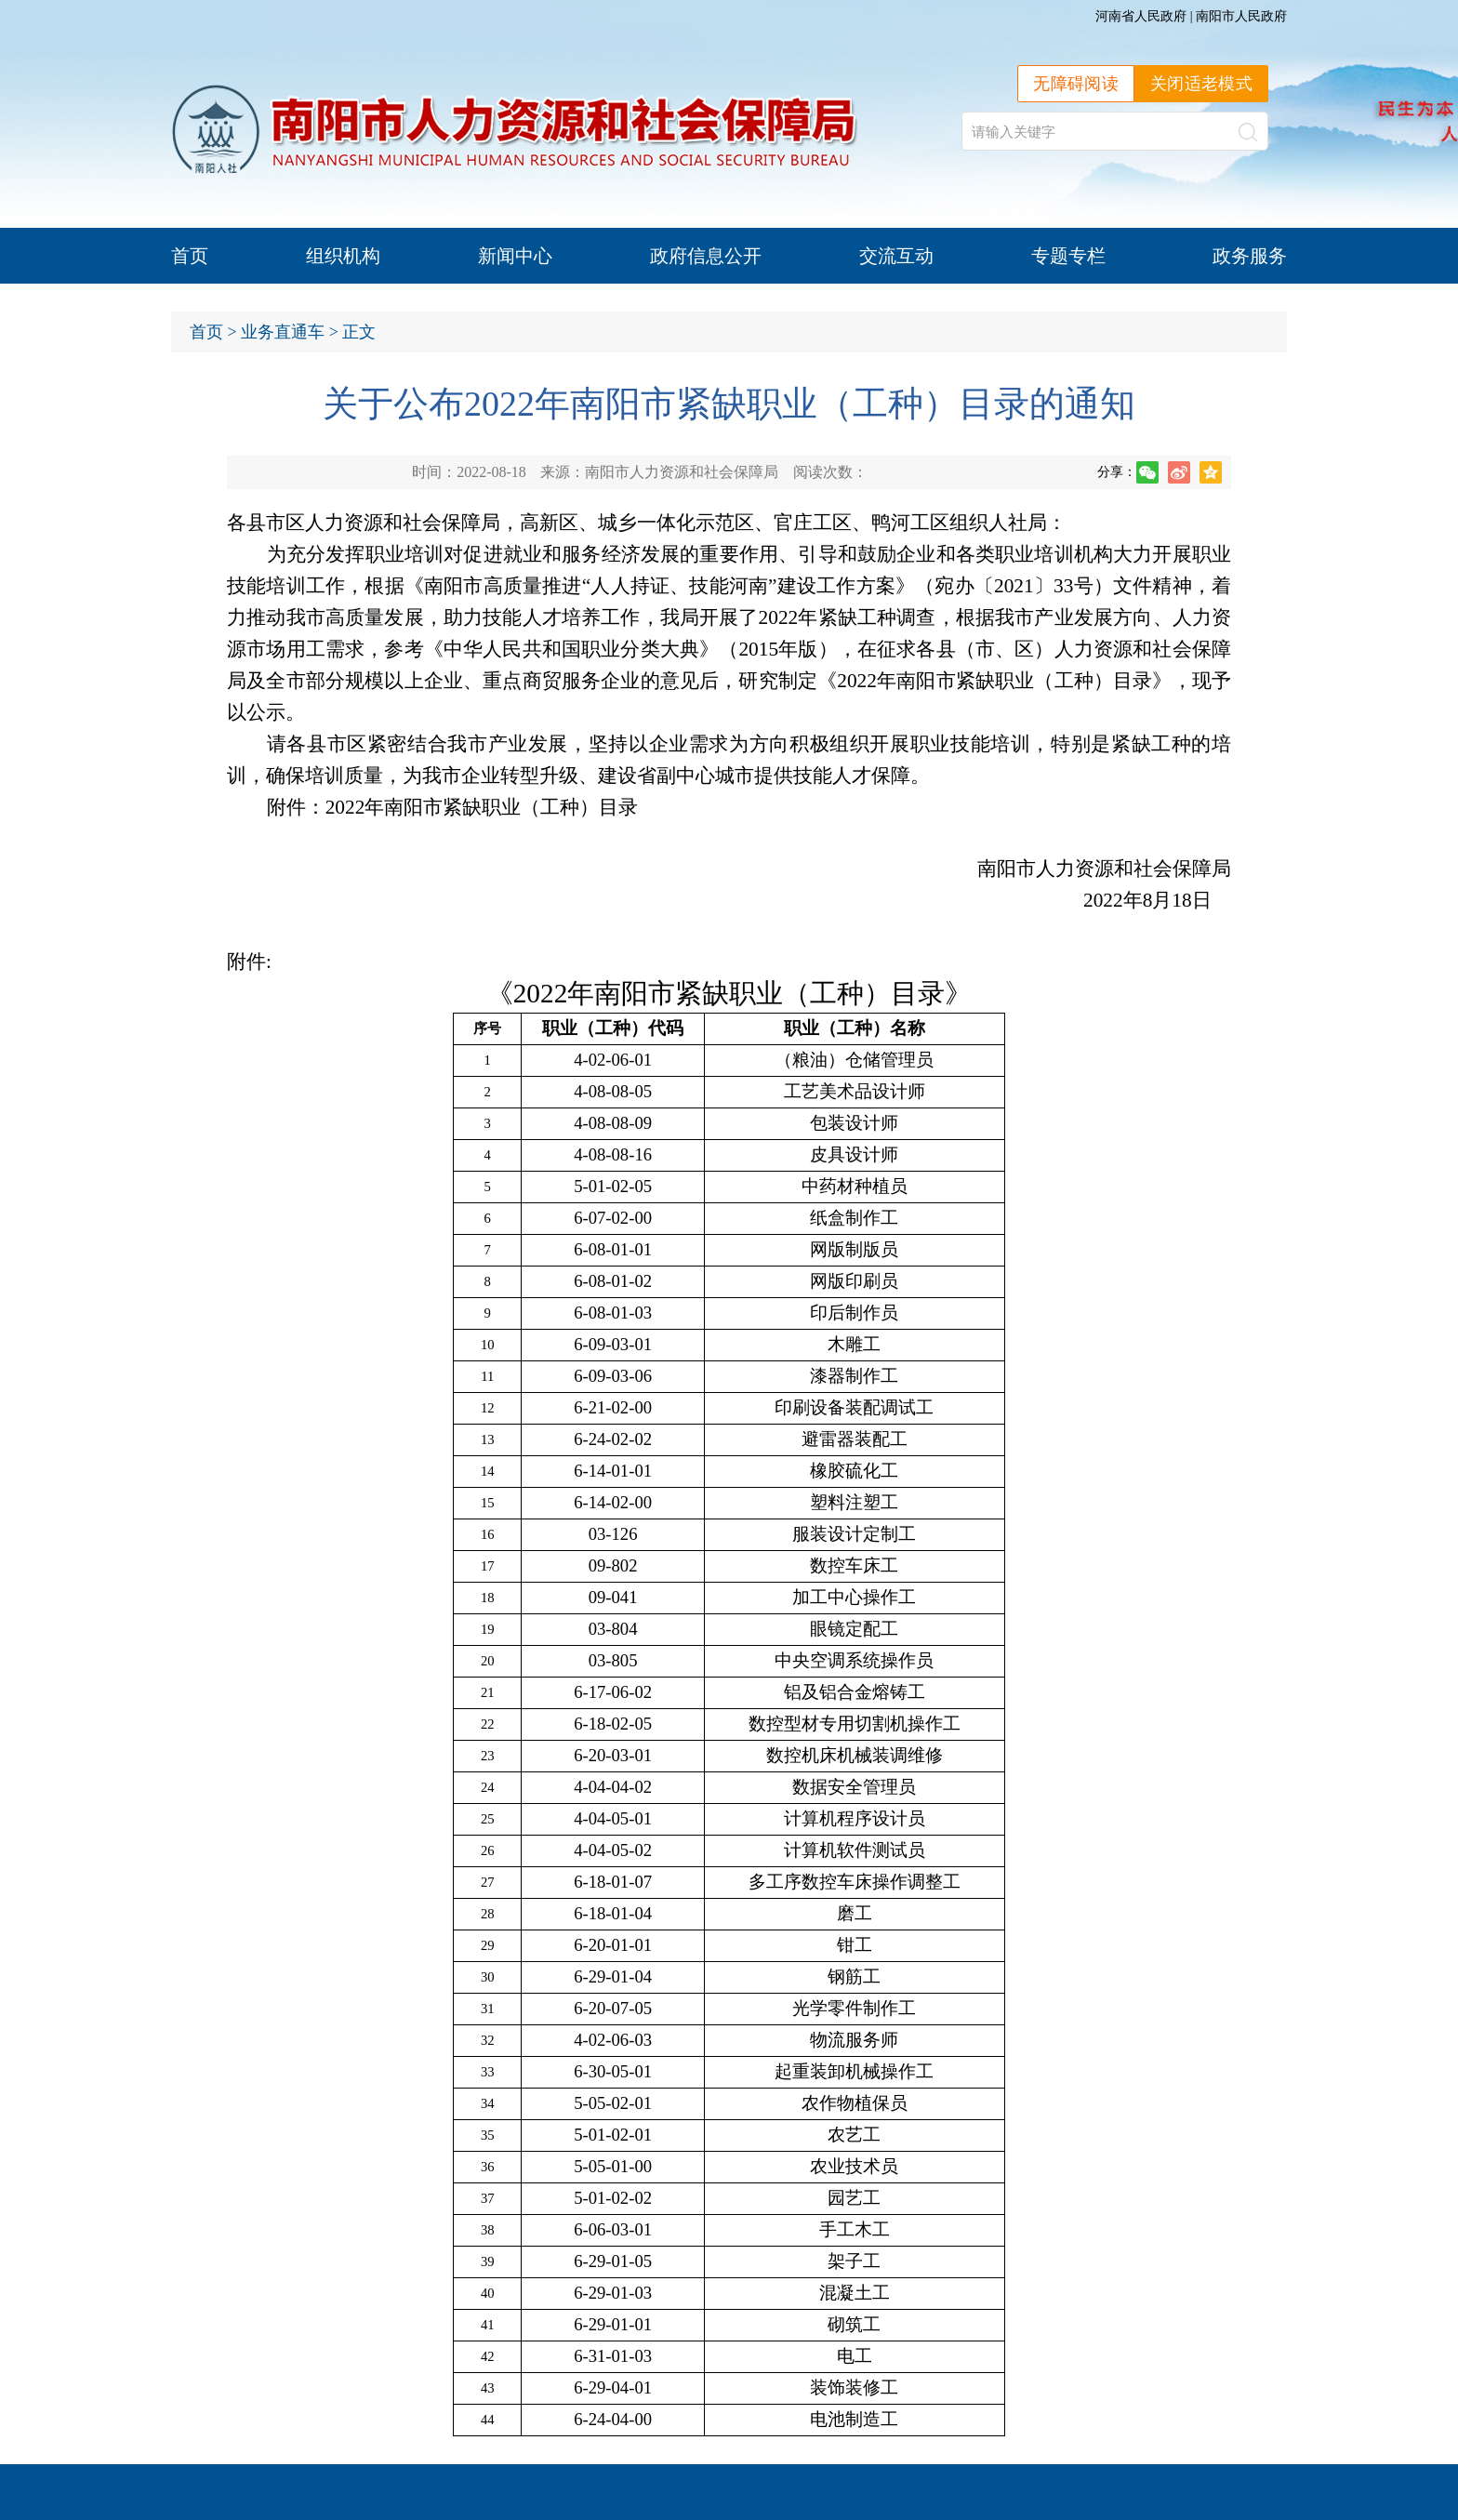 The image size is (1458, 2520). Describe the element at coordinates (896, 255) in the screenshot. I see `交流互动` at that location.